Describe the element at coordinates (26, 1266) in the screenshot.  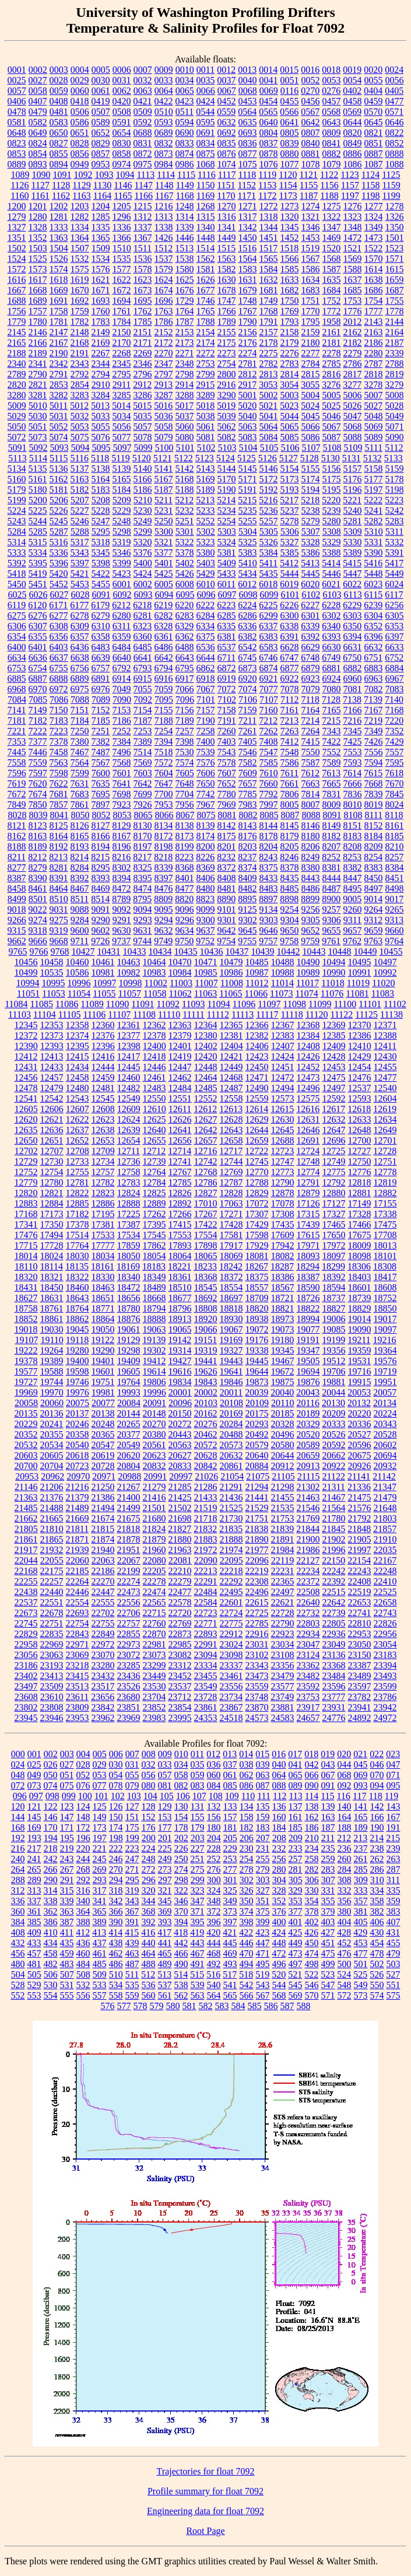
I see `18110` at that location.